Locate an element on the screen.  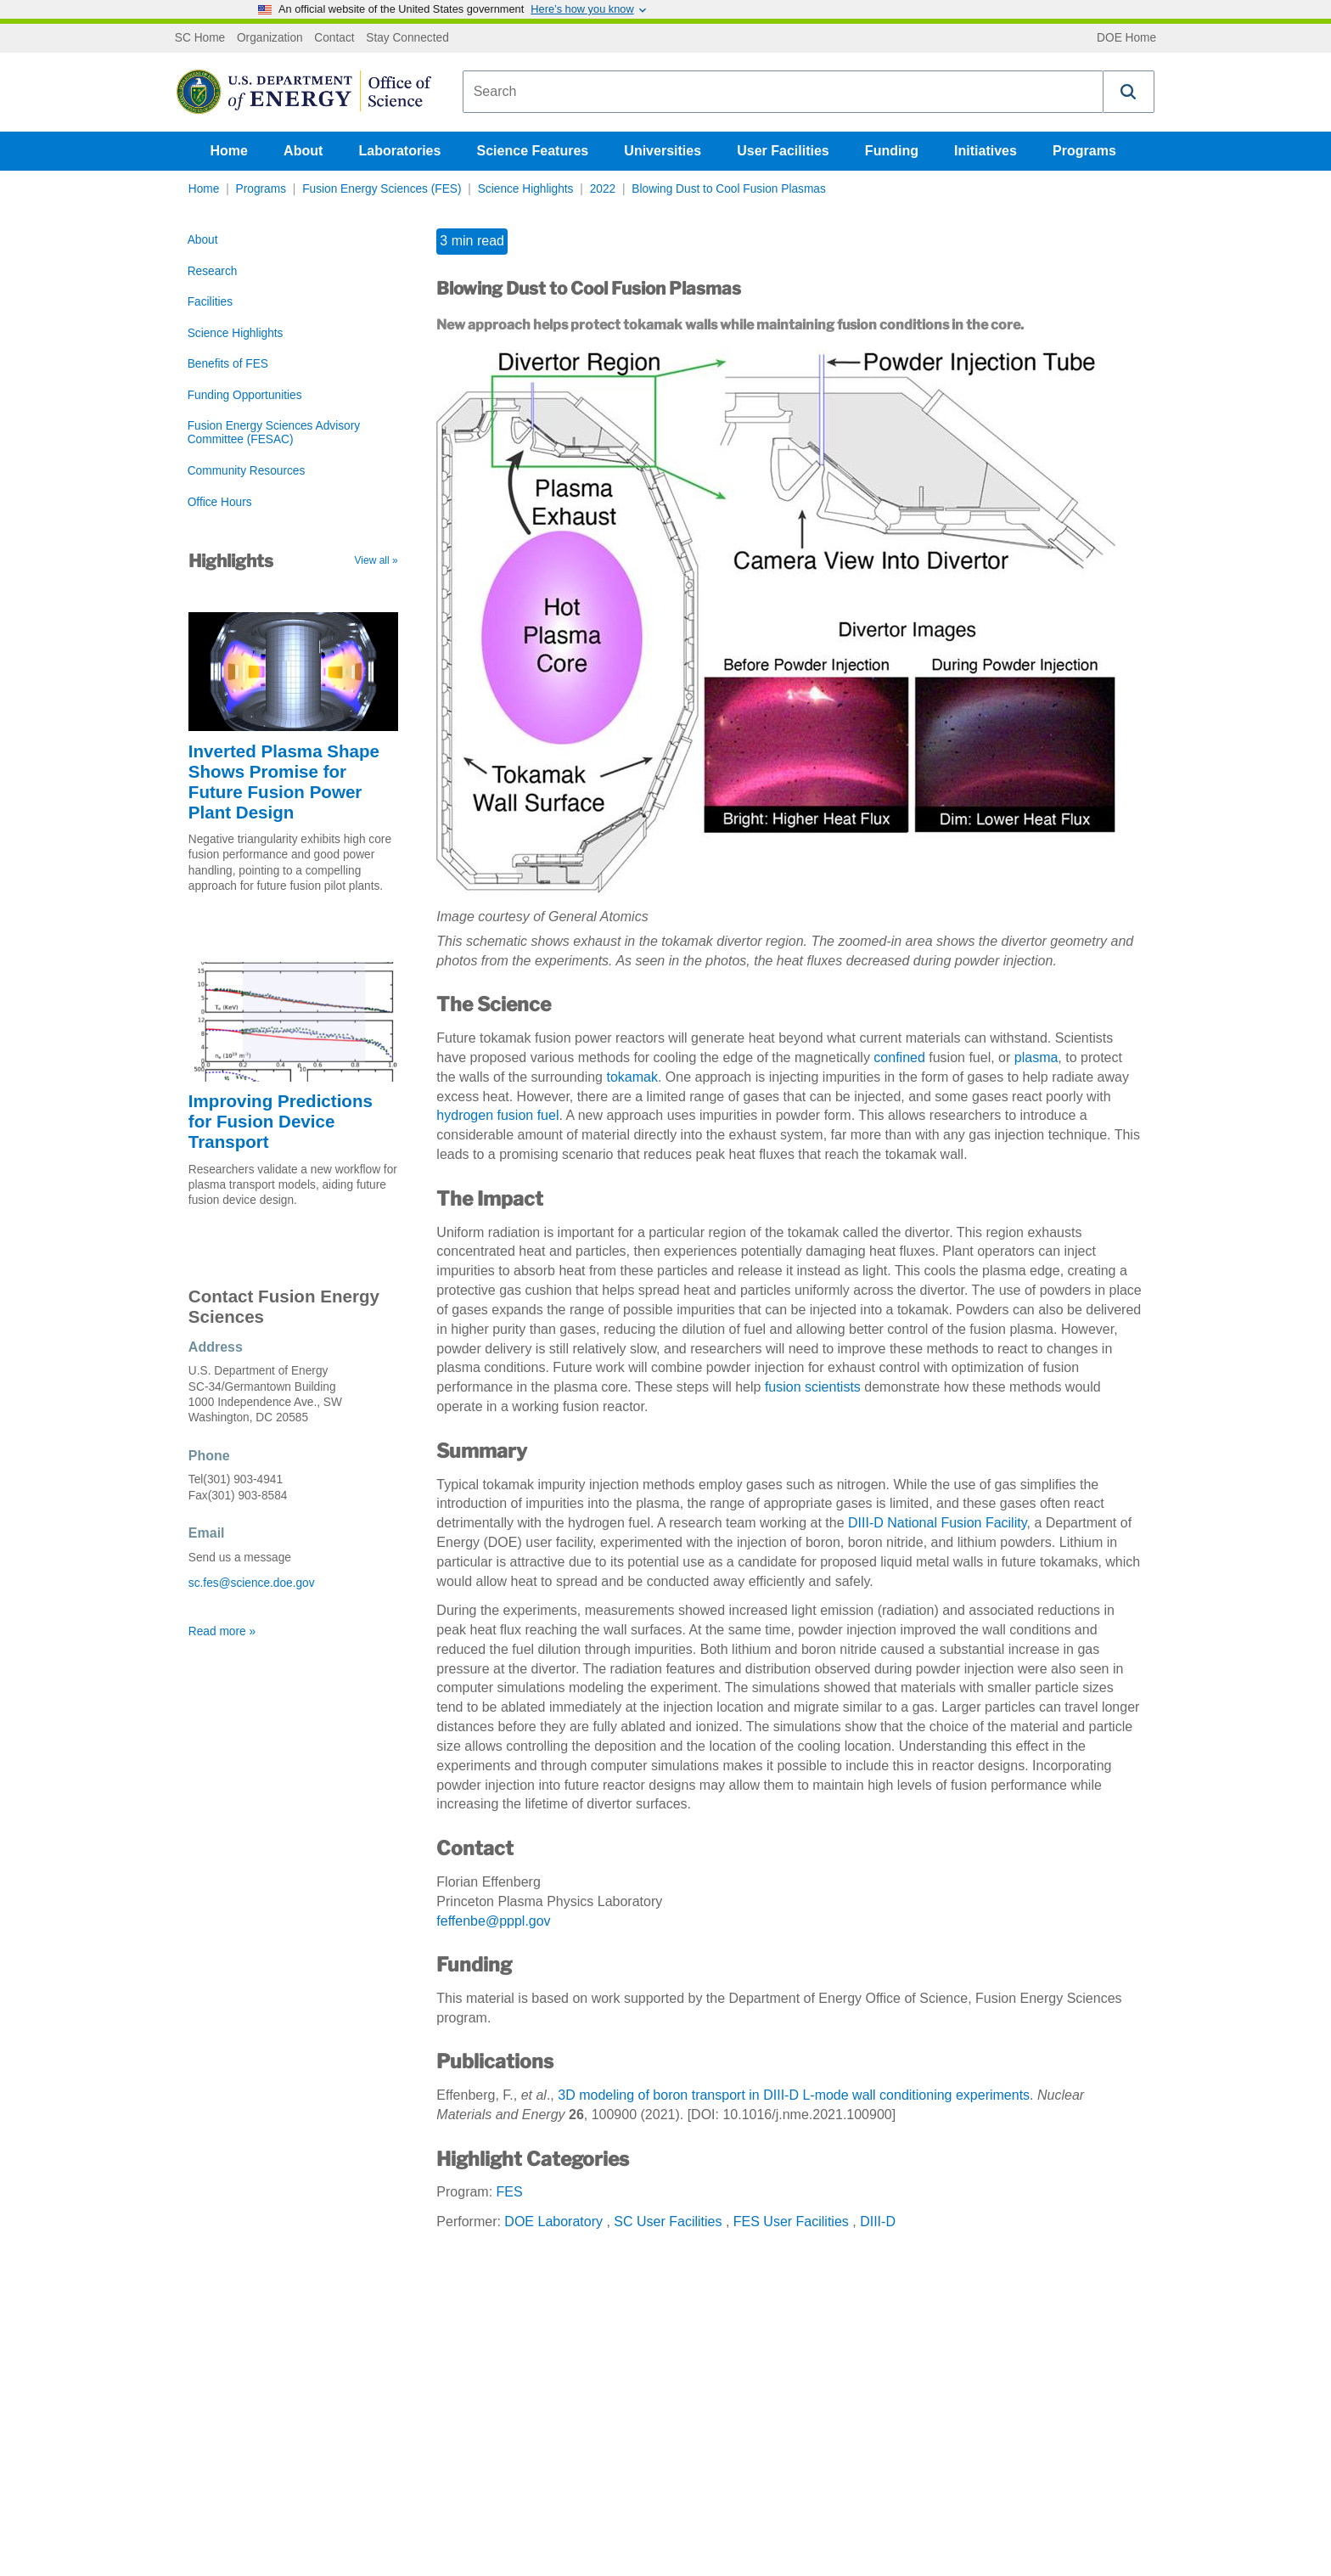
hydrogen fusion fuel is located at coordinates (497, 1115).